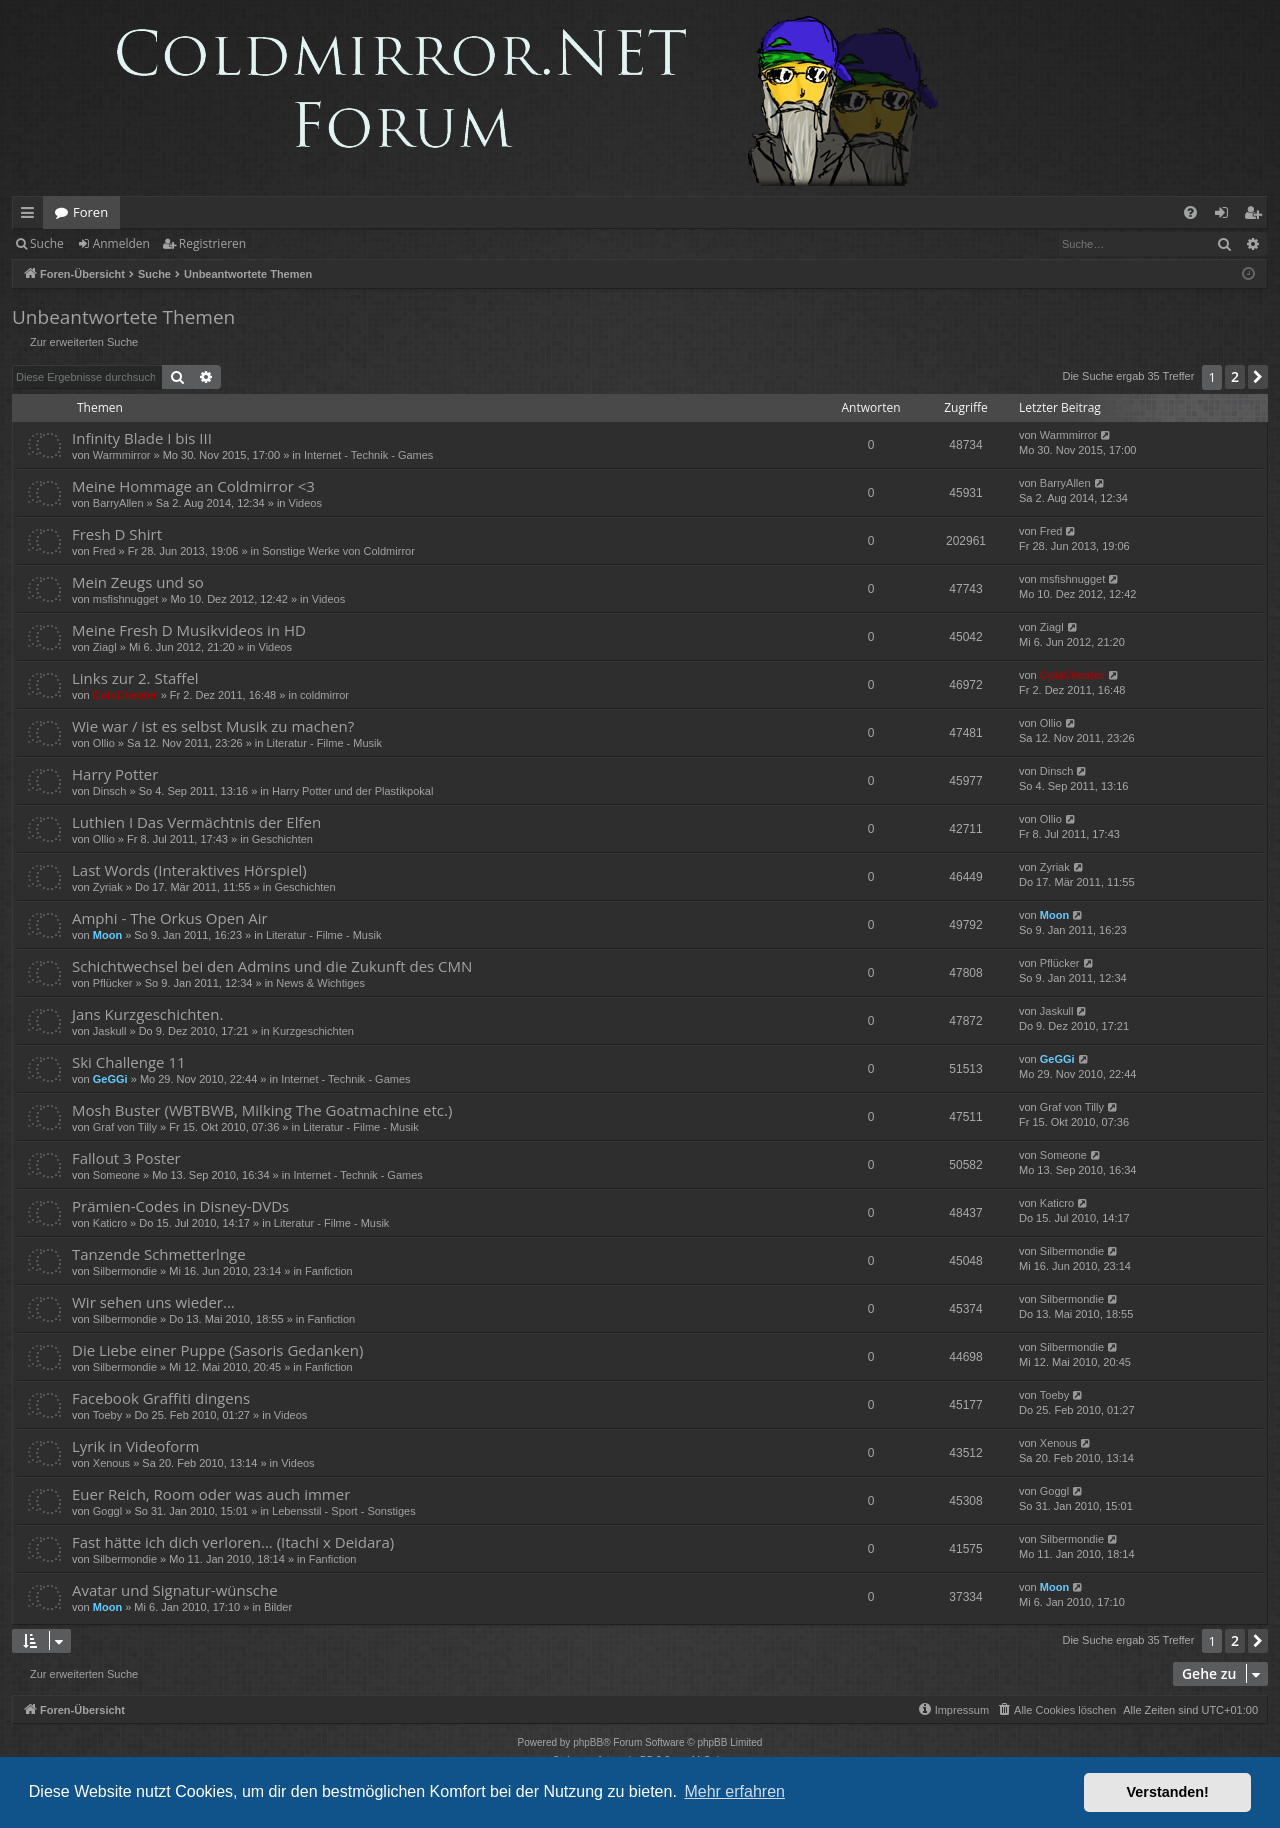  What do you see at coordinates (324, 695) in the screenshot?
I see `coldmirror` at bounding box center [324, 695].